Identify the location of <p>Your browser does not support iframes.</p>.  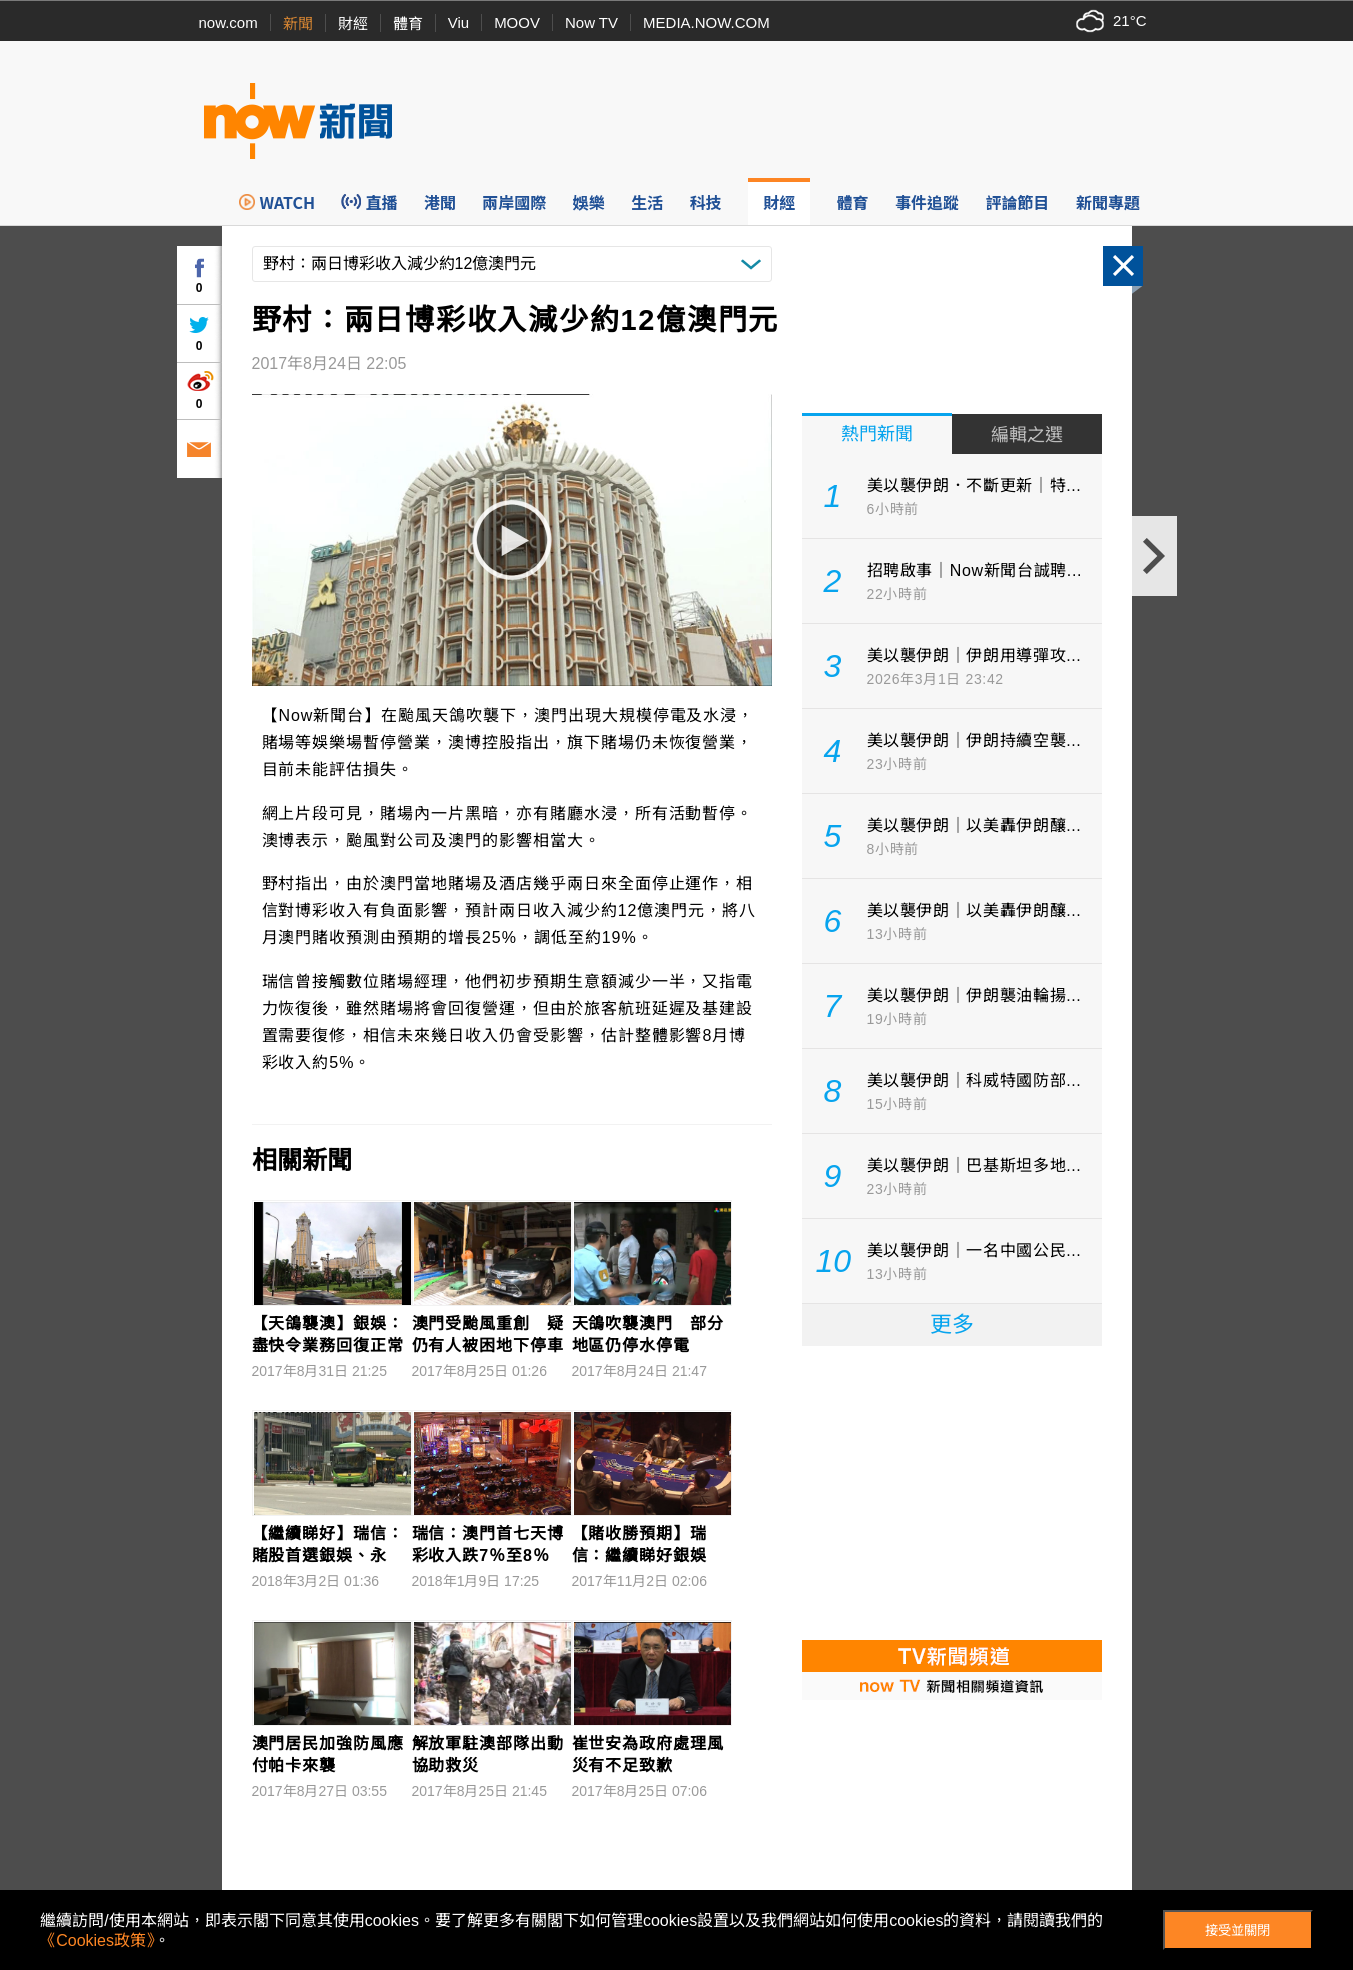
(952, 1491).